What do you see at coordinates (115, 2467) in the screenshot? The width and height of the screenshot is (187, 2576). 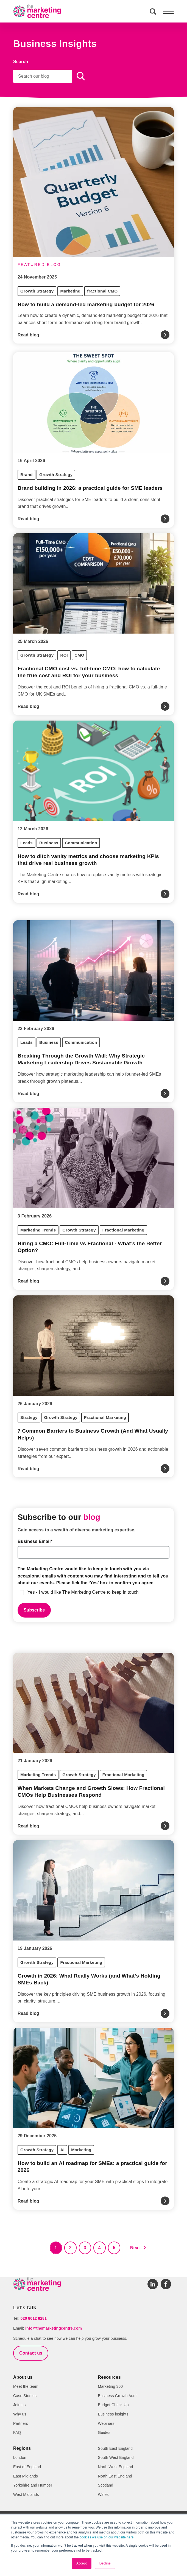 I see `North West England [menuitem]` at bounding box center [115, 2467].